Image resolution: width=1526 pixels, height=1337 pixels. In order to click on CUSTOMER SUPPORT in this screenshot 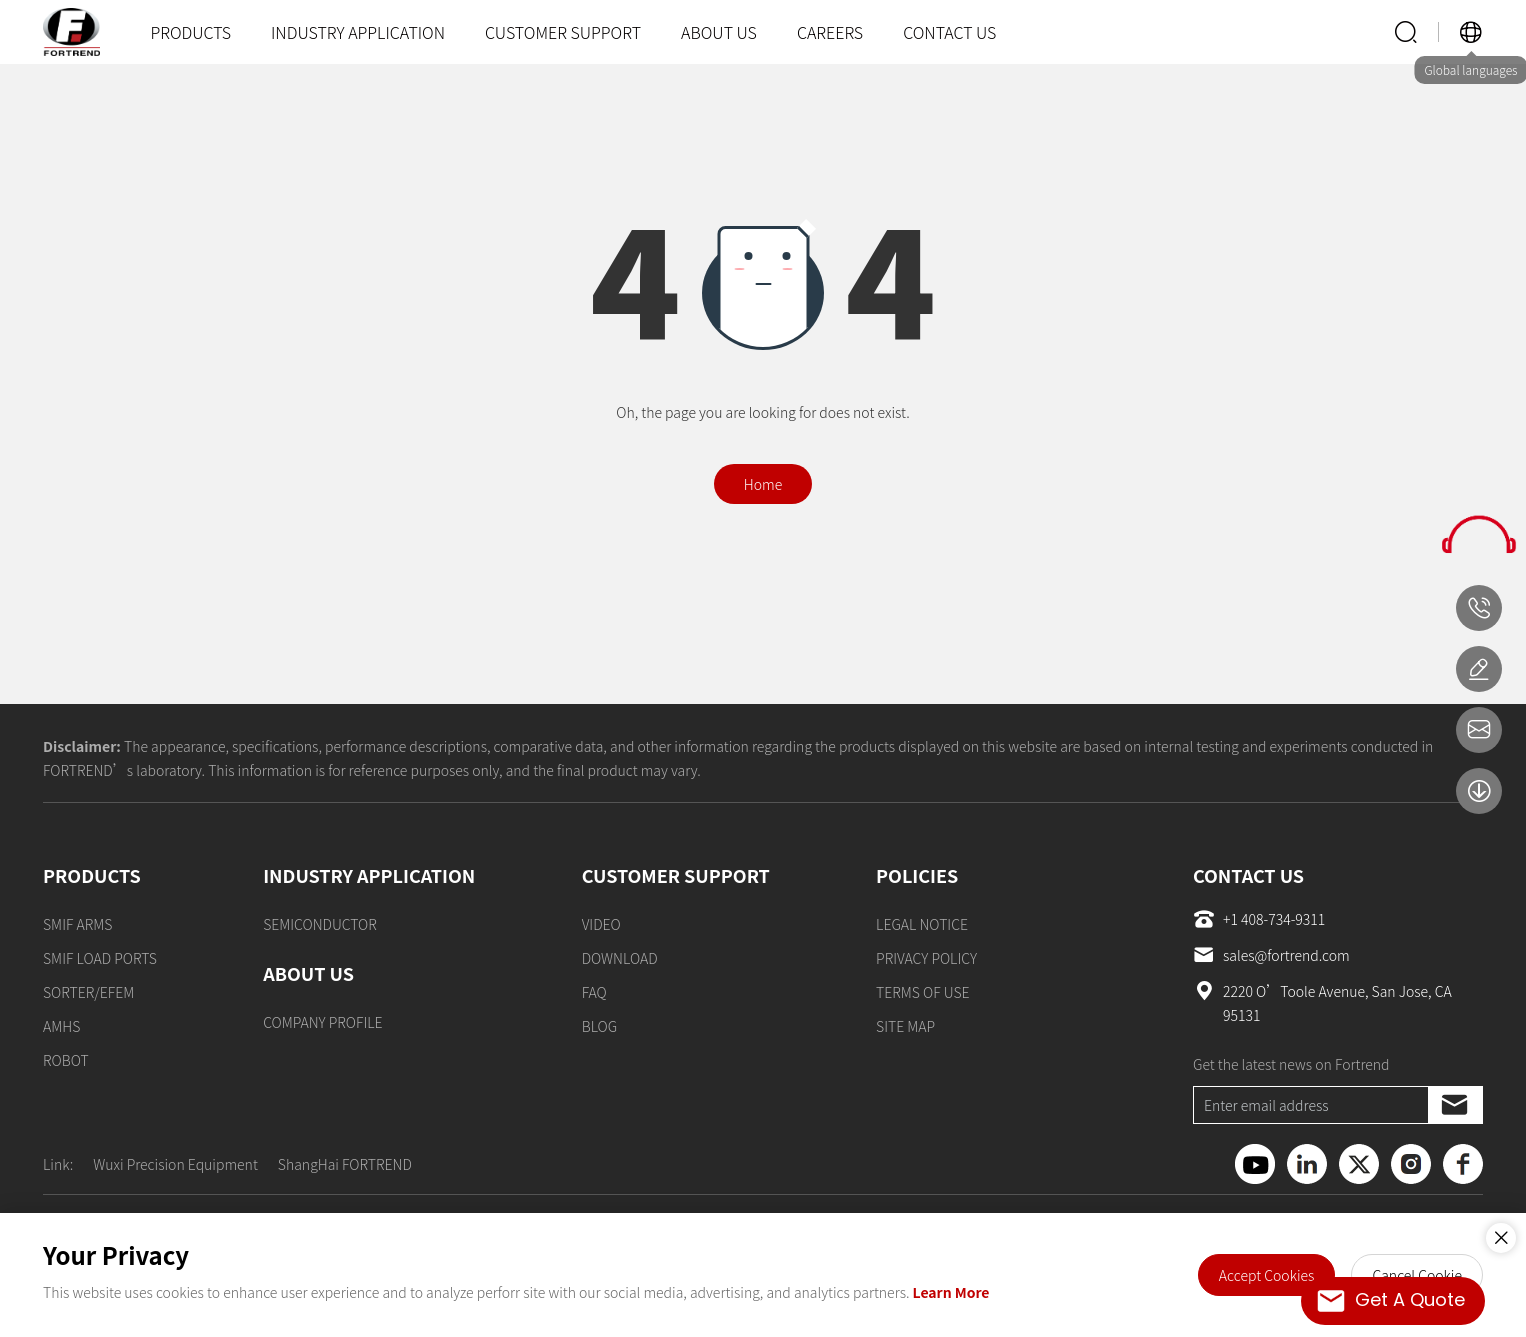, I will do `click(563, 32)`.